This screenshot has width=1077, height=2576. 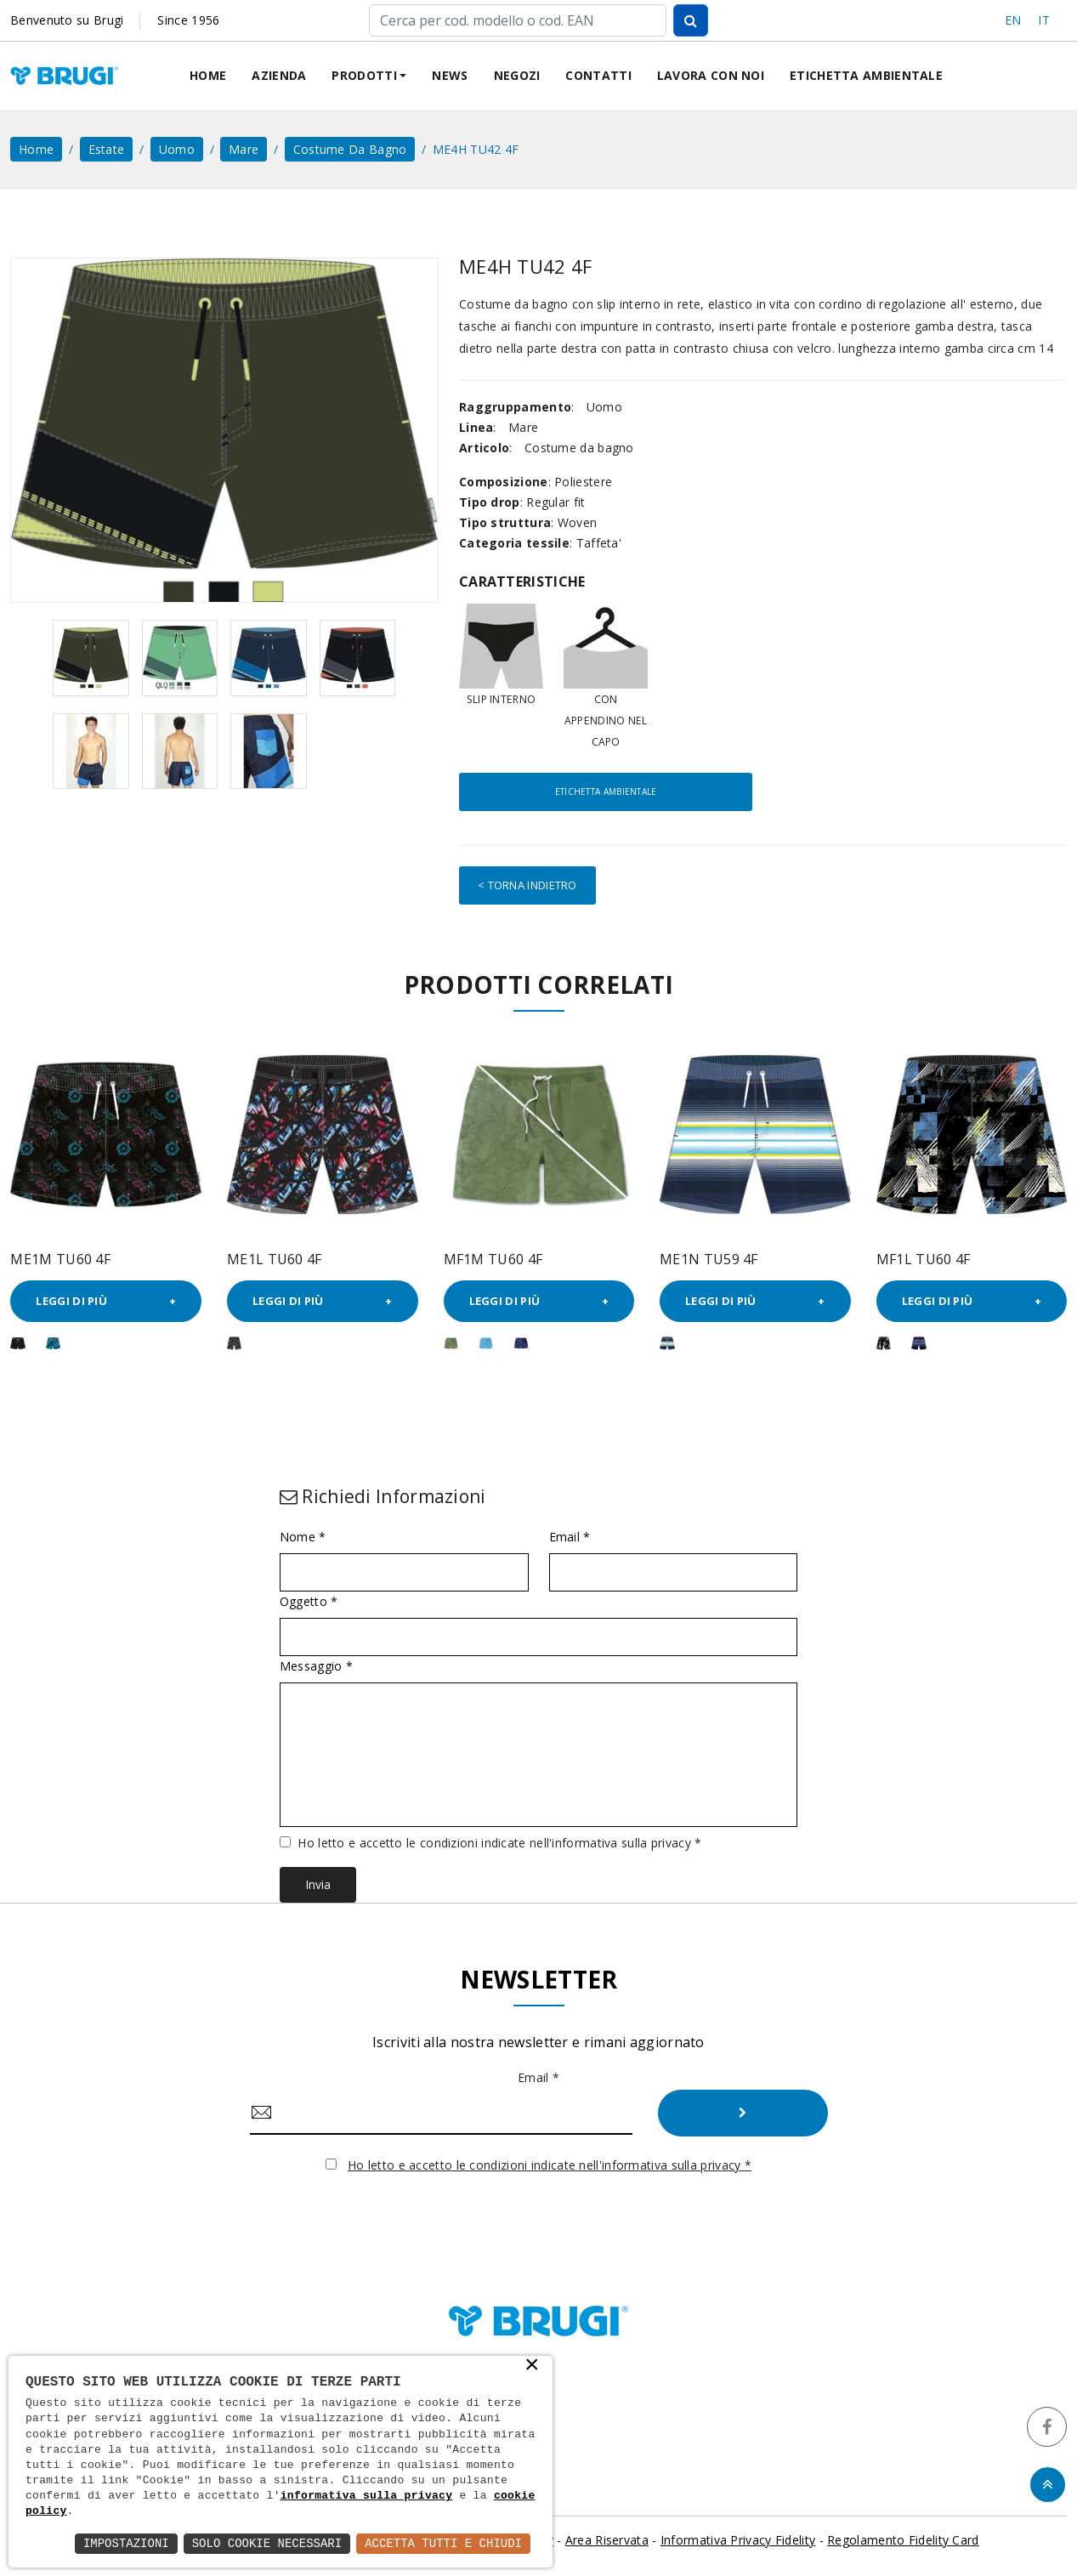 I want to click on Mare, so click(x=243, y=149).